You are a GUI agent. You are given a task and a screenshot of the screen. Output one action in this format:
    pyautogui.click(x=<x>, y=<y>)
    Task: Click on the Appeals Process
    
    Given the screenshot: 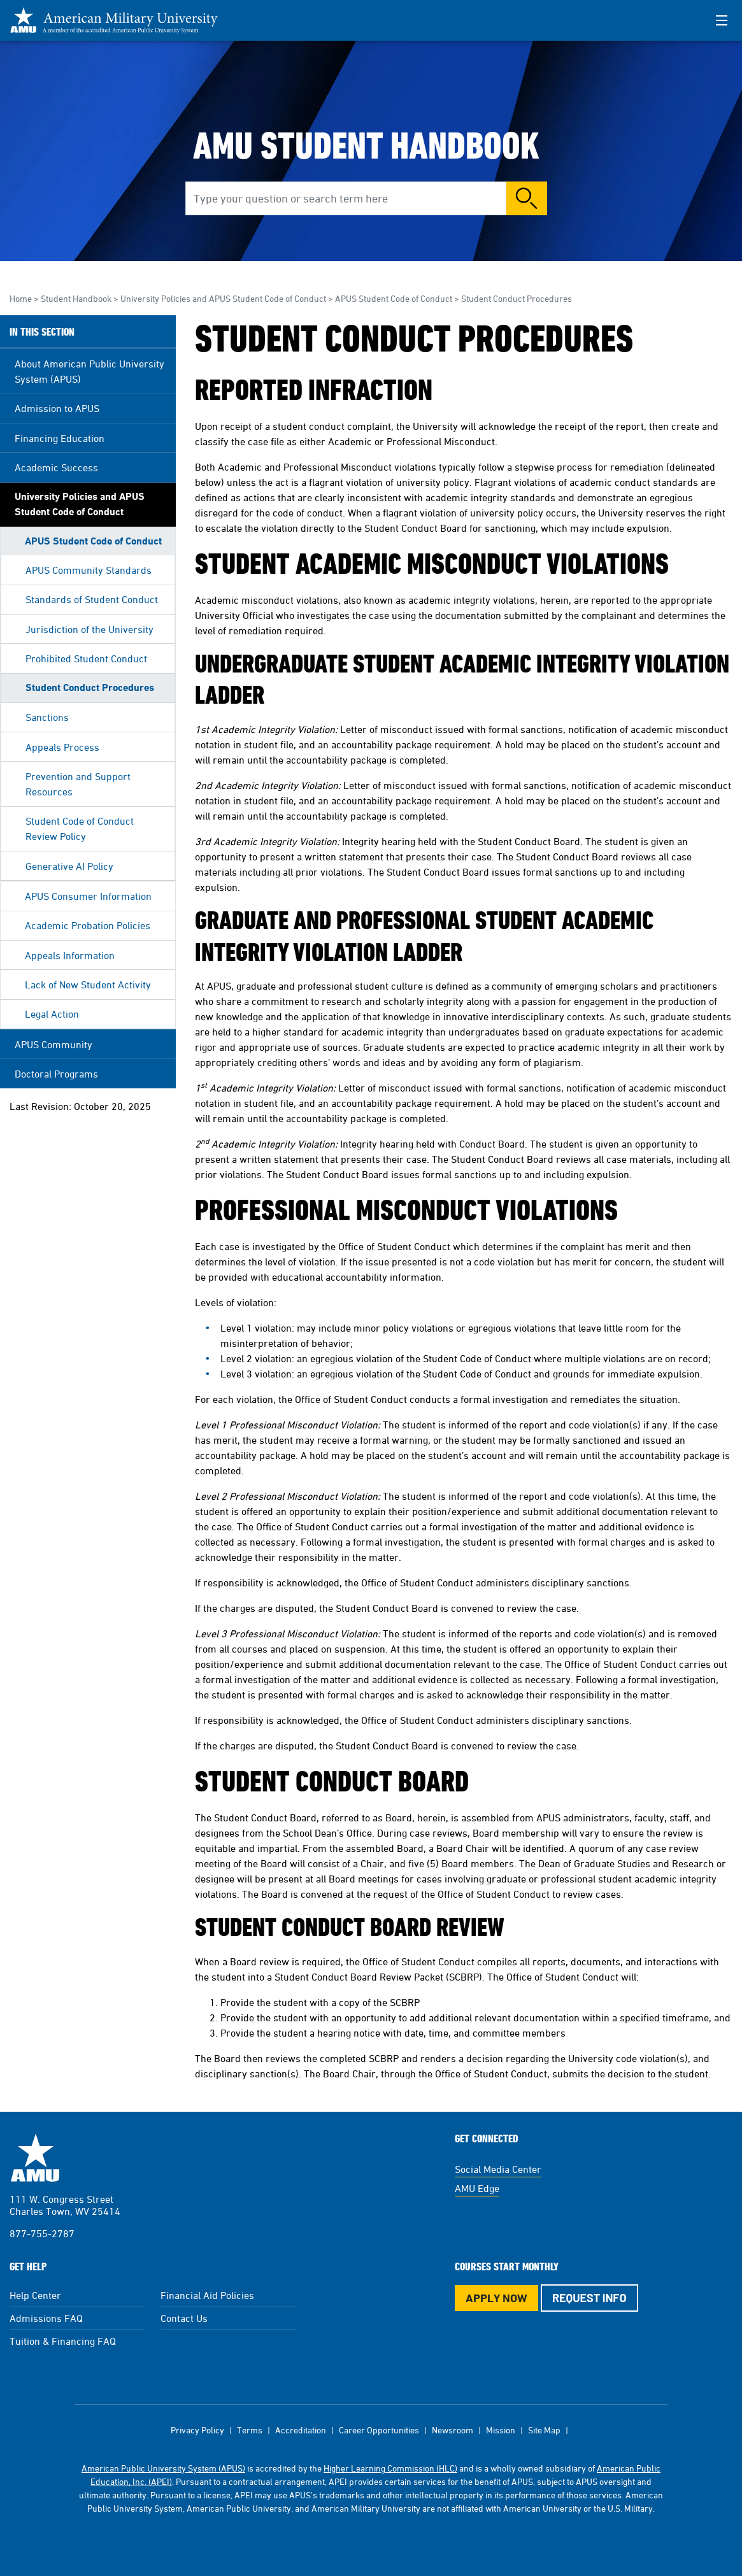 What is the action you would take?
    pyautogui.click(x=62, y=747)
    